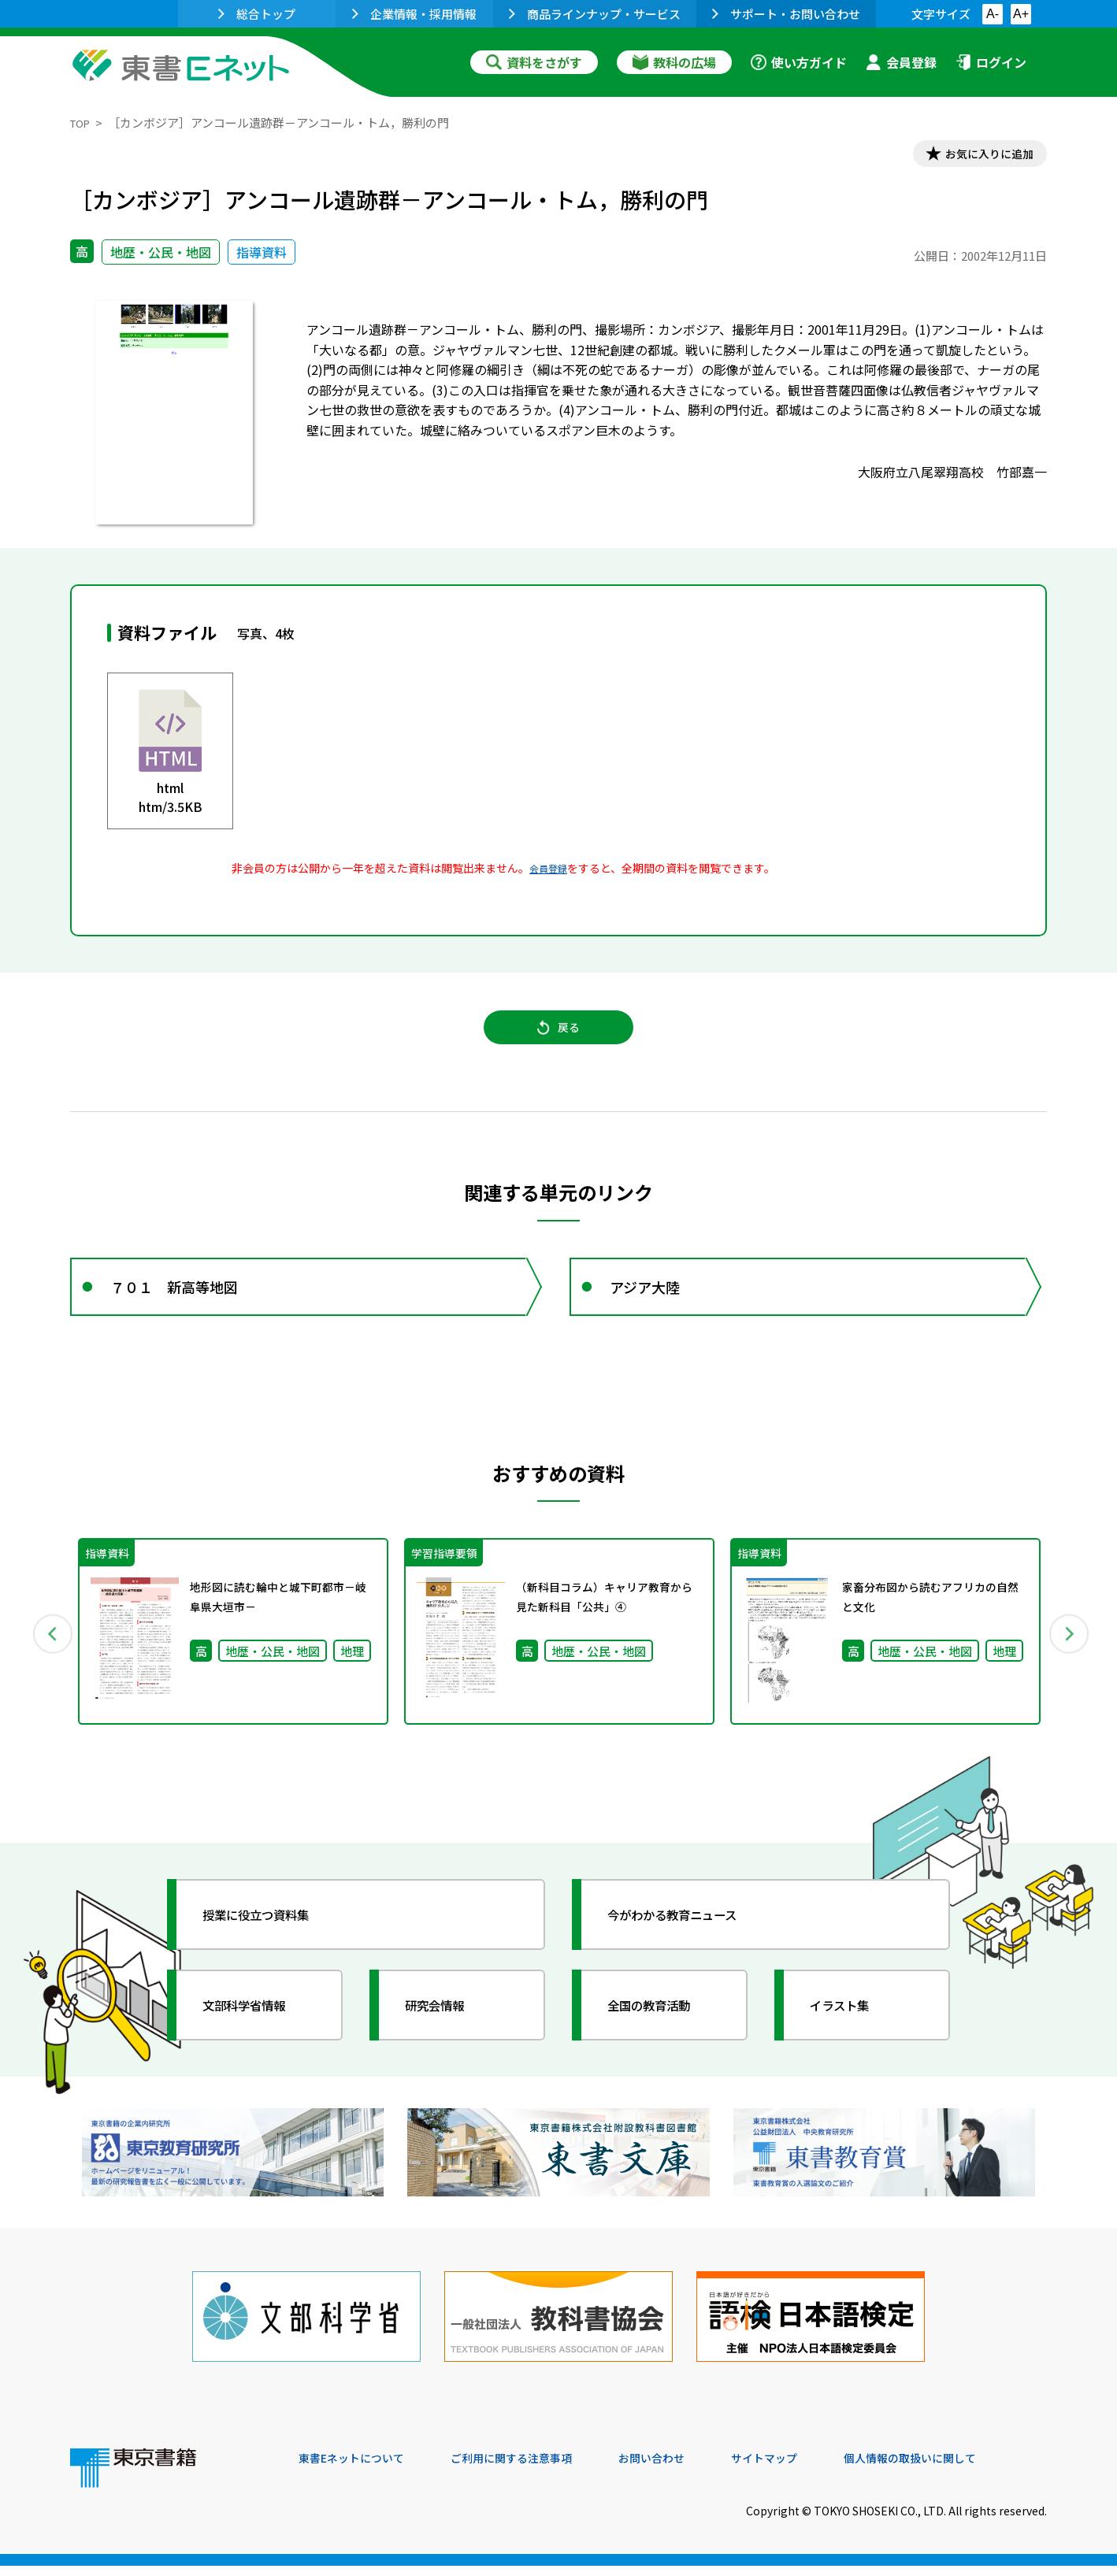 The width and height of the screenshot is (1117, 2576). I want to click on サイトマップ, so click(811, 2468).